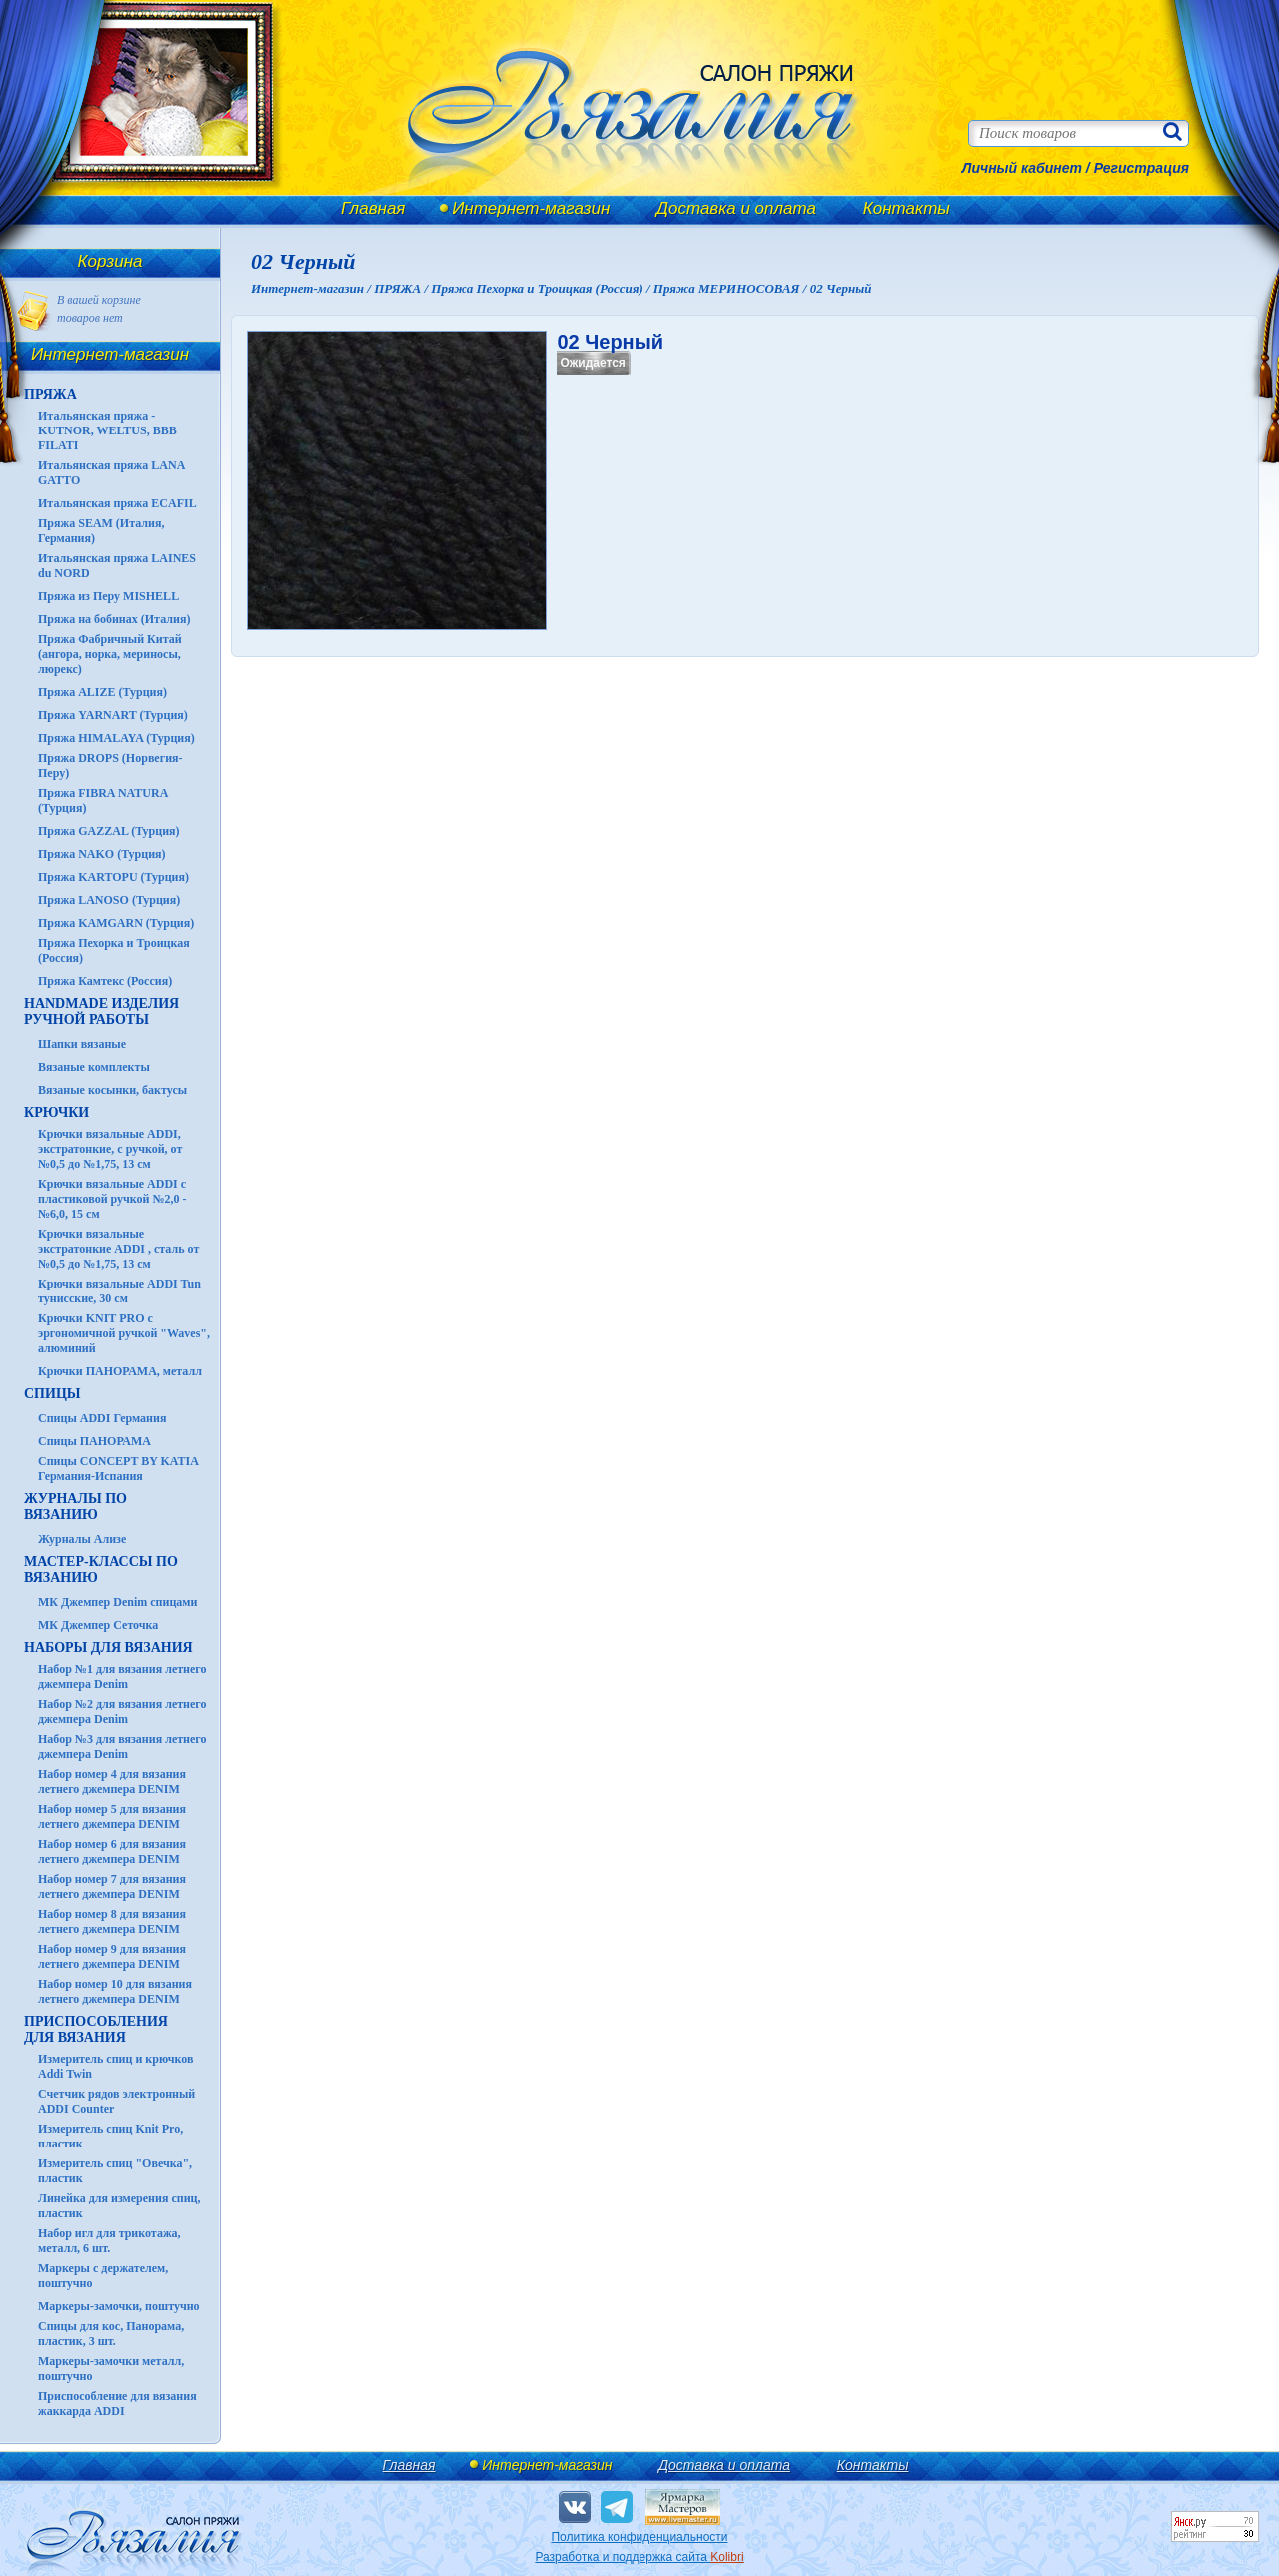 This screenshot has height=2576, width=1279. Describe the element at coordinates (108, 1647) in the screenshot. I see `Наборы для вязания` at that location.